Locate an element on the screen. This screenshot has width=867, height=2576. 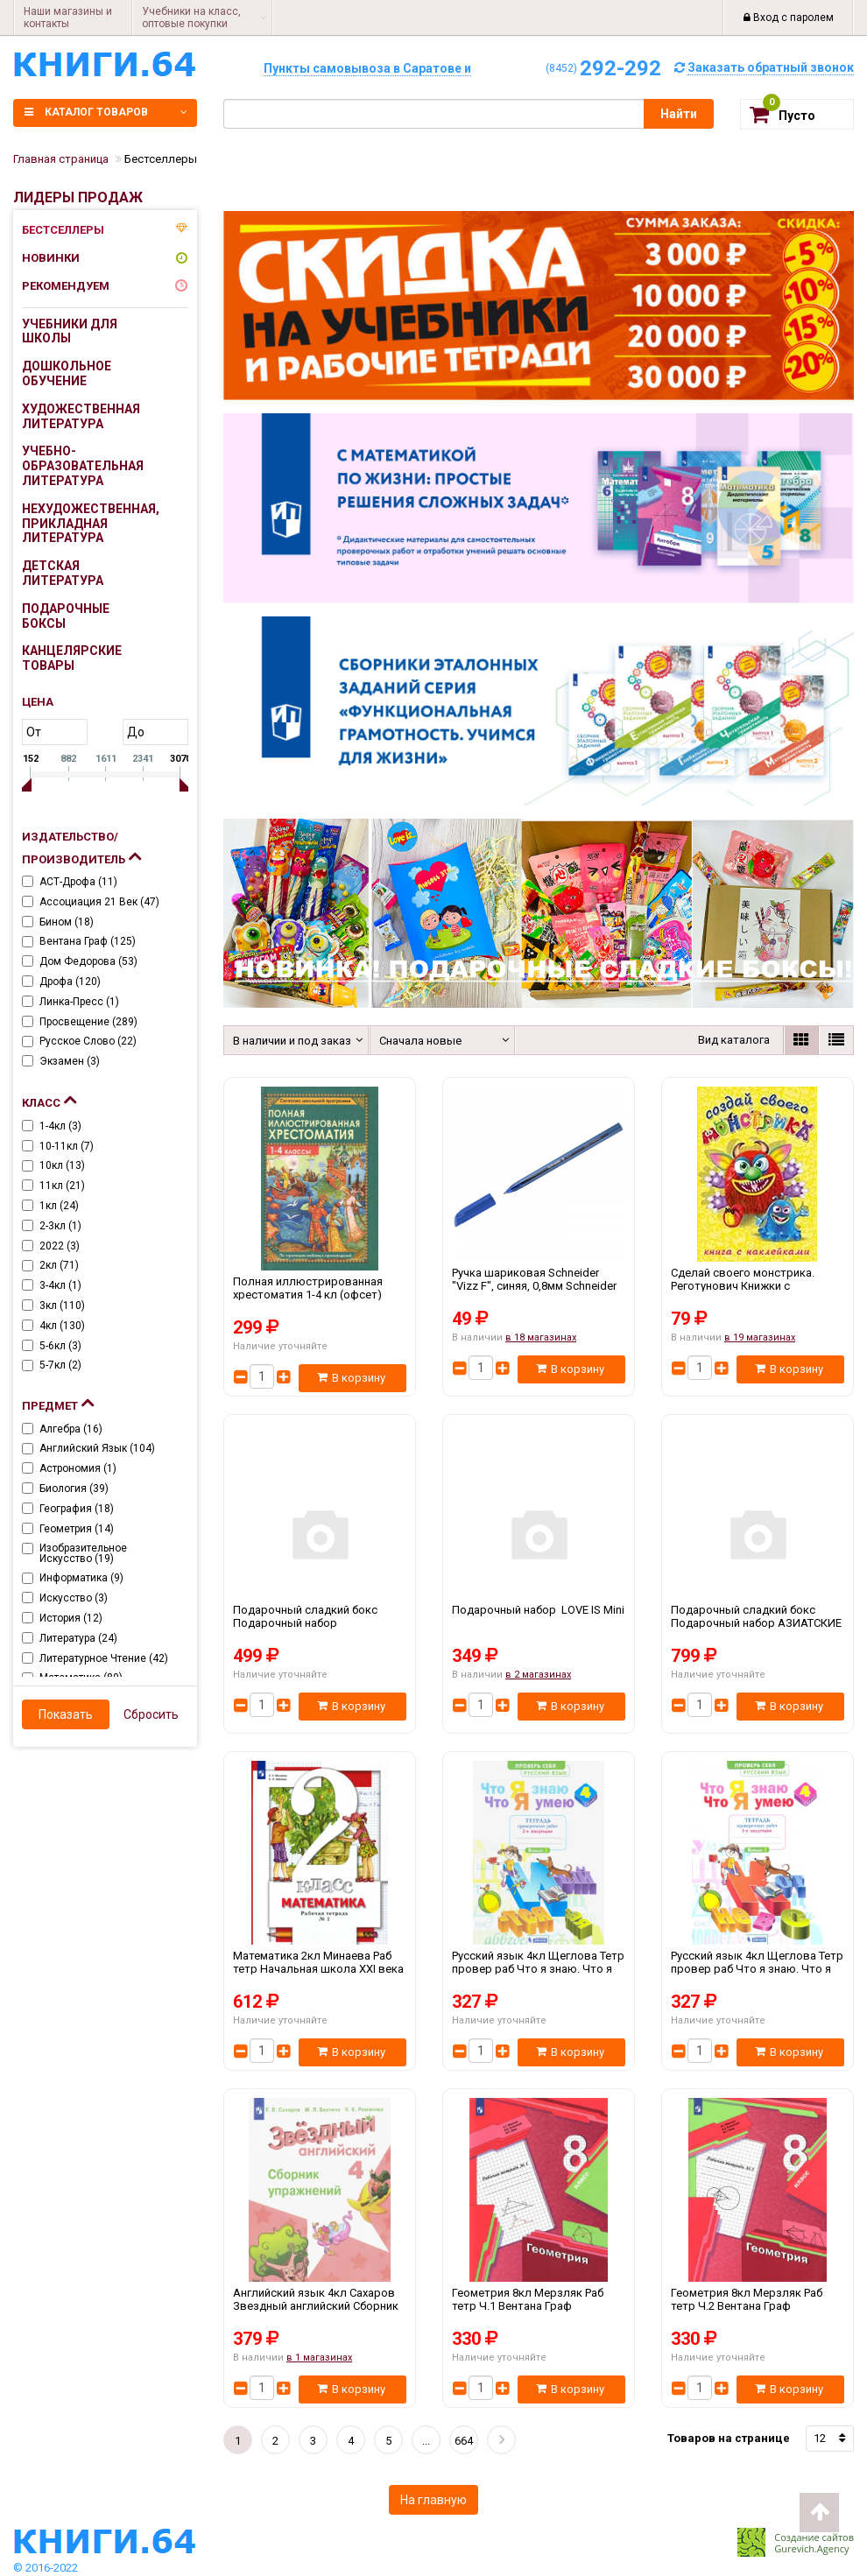
История () is located at coordinates (70, 1618).